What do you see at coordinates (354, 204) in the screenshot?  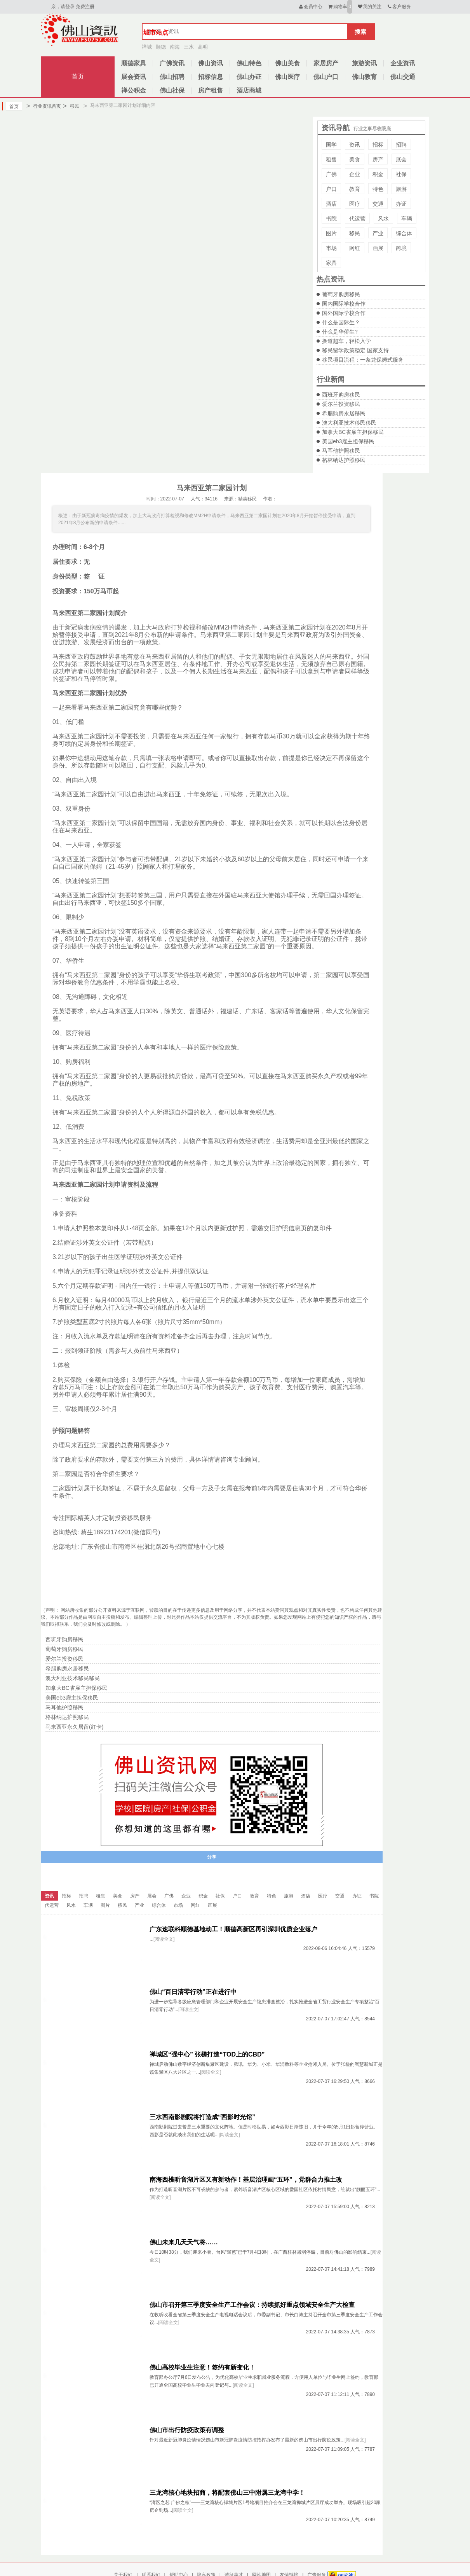 I see `医疗` at bounding box center [354, 204].